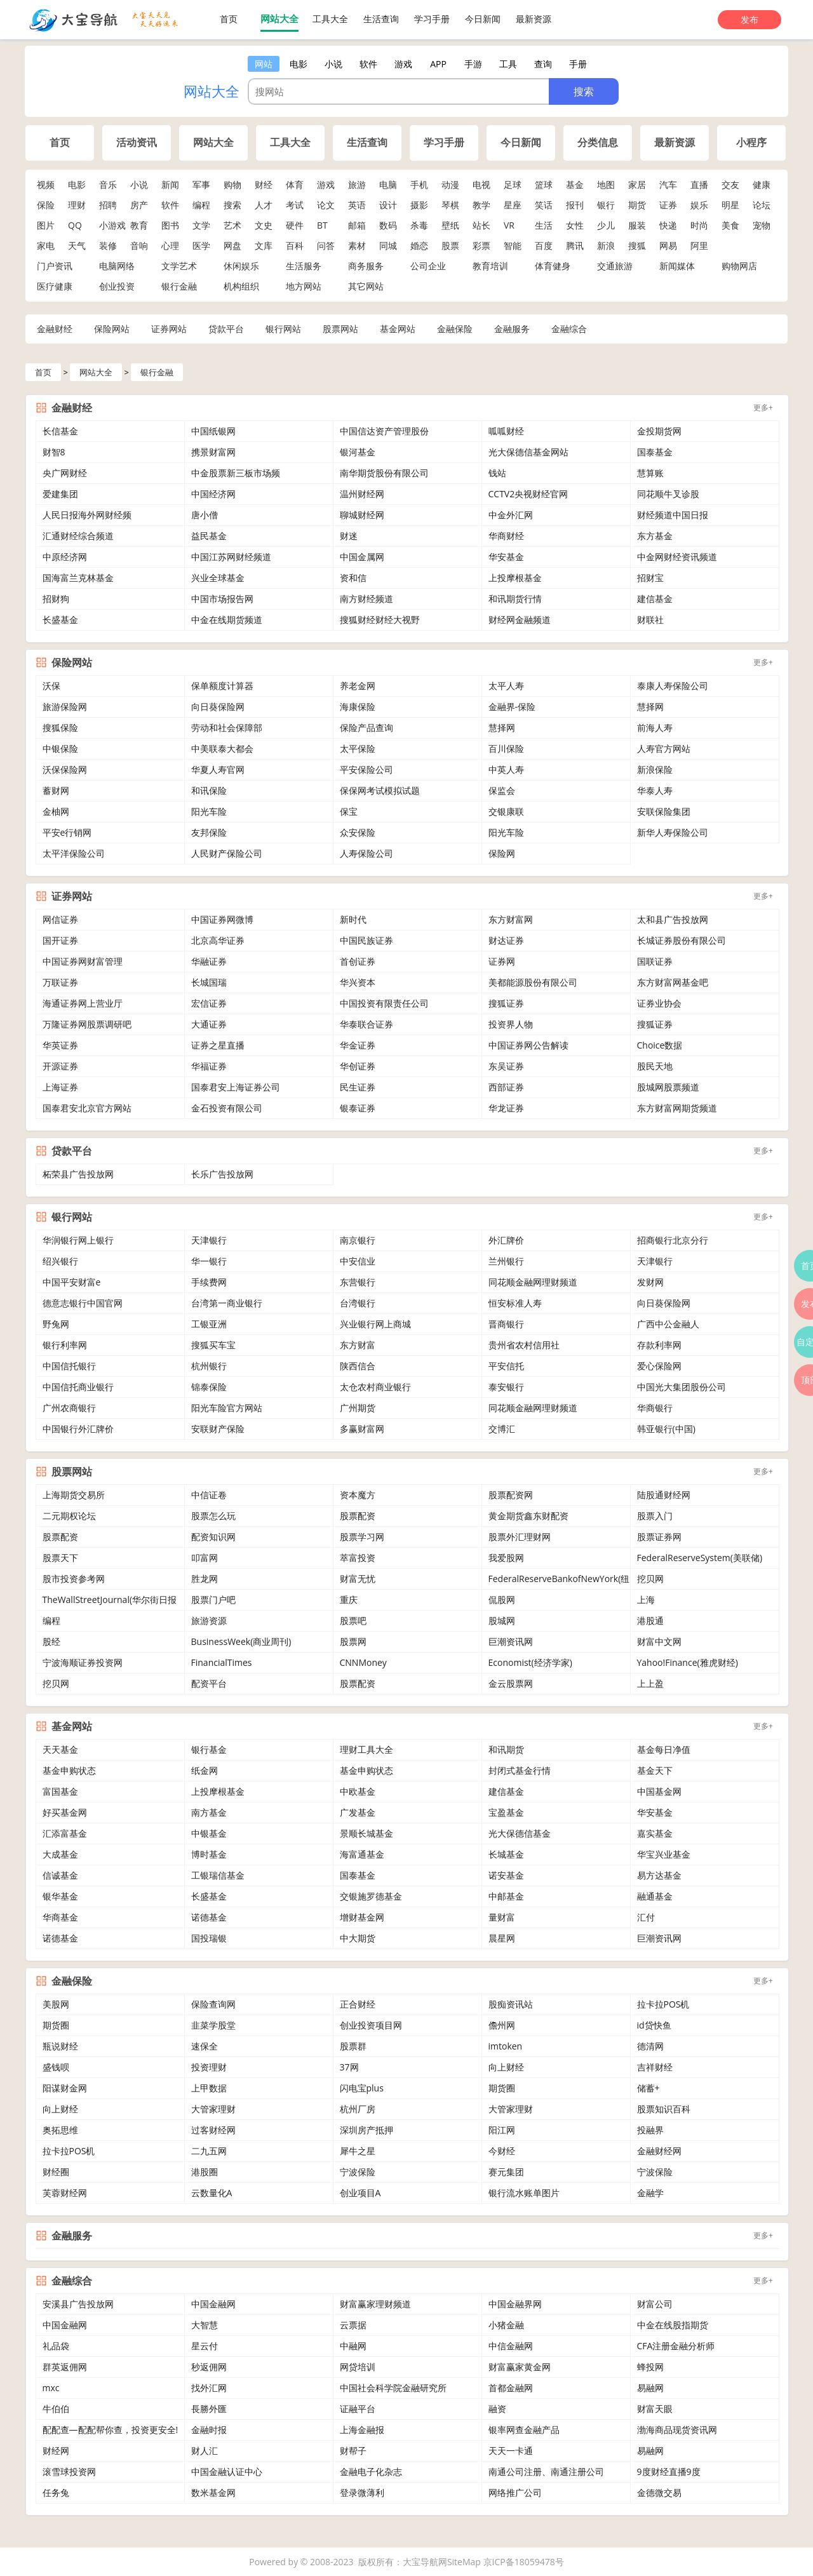  What do you see at coordinates (672, 832) in the screenshot?
I see `新华人寿保险公司` at bounding box center [672, 832].